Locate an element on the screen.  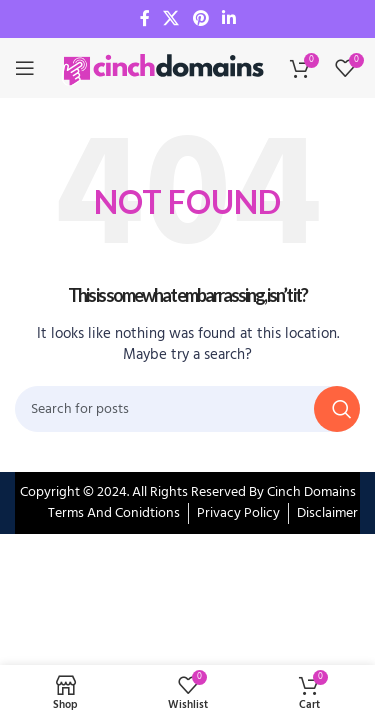
[Search] is located at coordinates (187, 409).